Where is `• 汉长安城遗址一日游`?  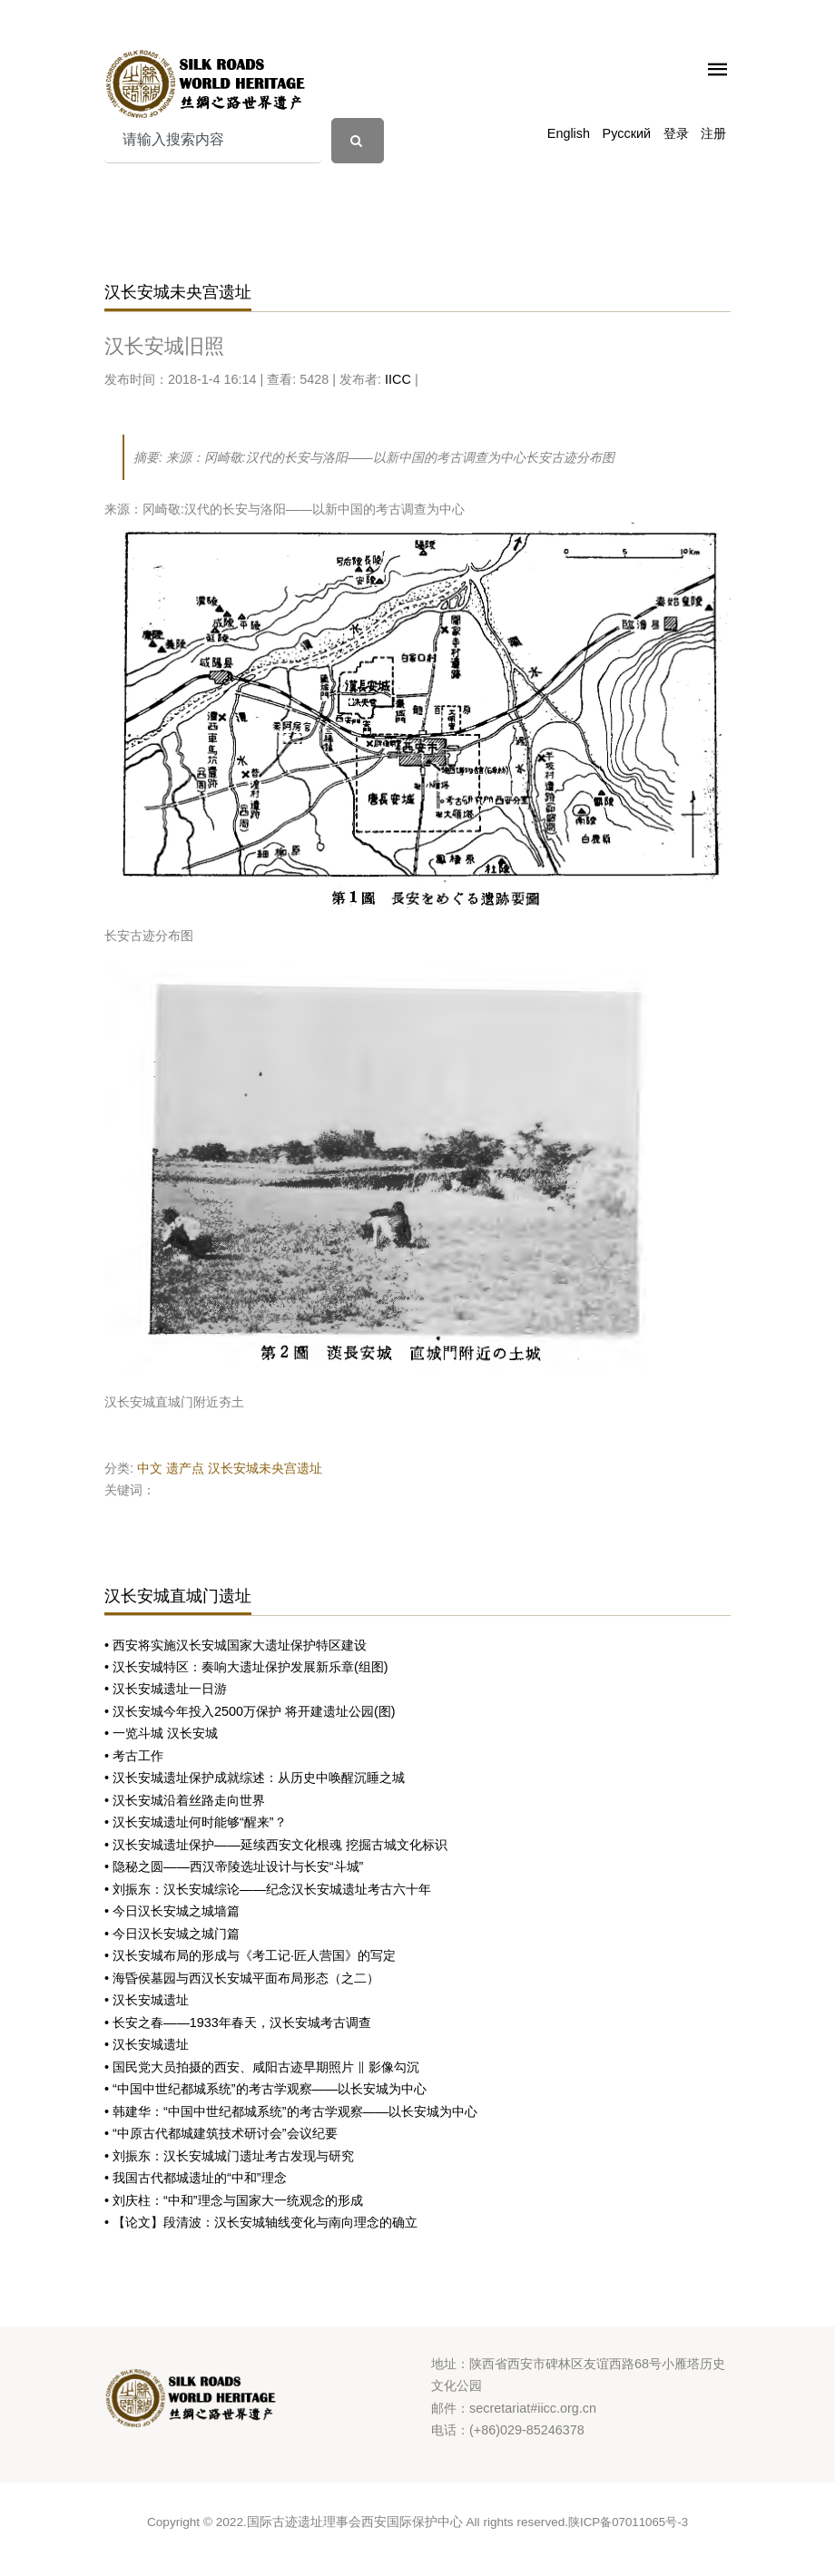
• 汉长安城遗址一日游 is located at coordinates (165, 1688).